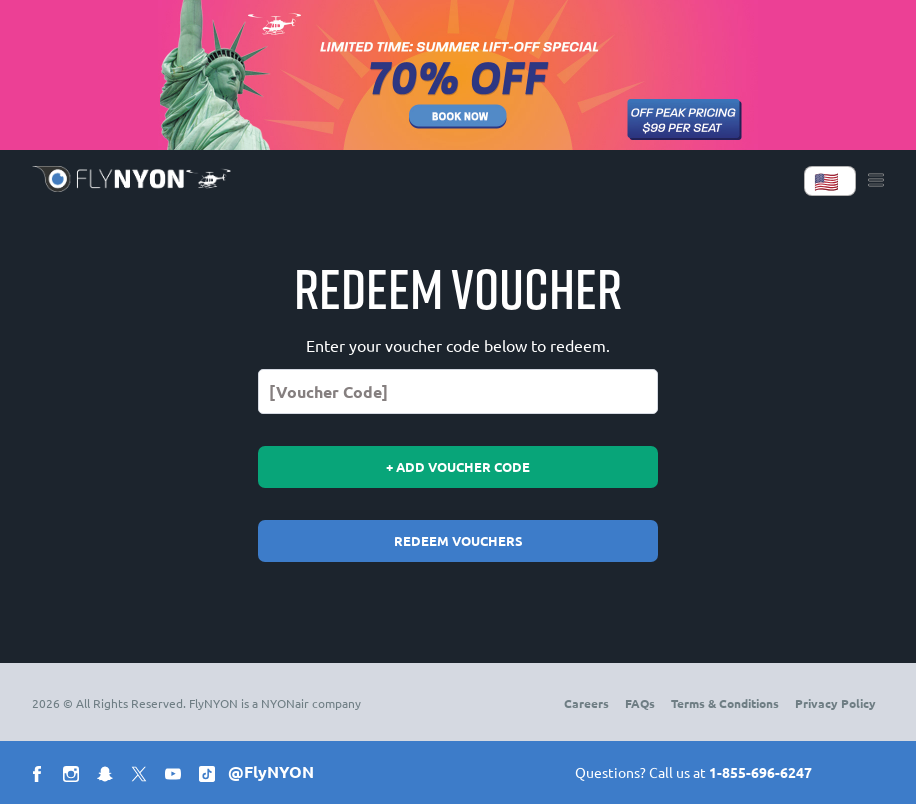 This screenshot has height=804, width=916. What do you see at coordinates (211, 776) in the screenshot?
I see `[Social tiktok]` at bounding box center [211, 776].